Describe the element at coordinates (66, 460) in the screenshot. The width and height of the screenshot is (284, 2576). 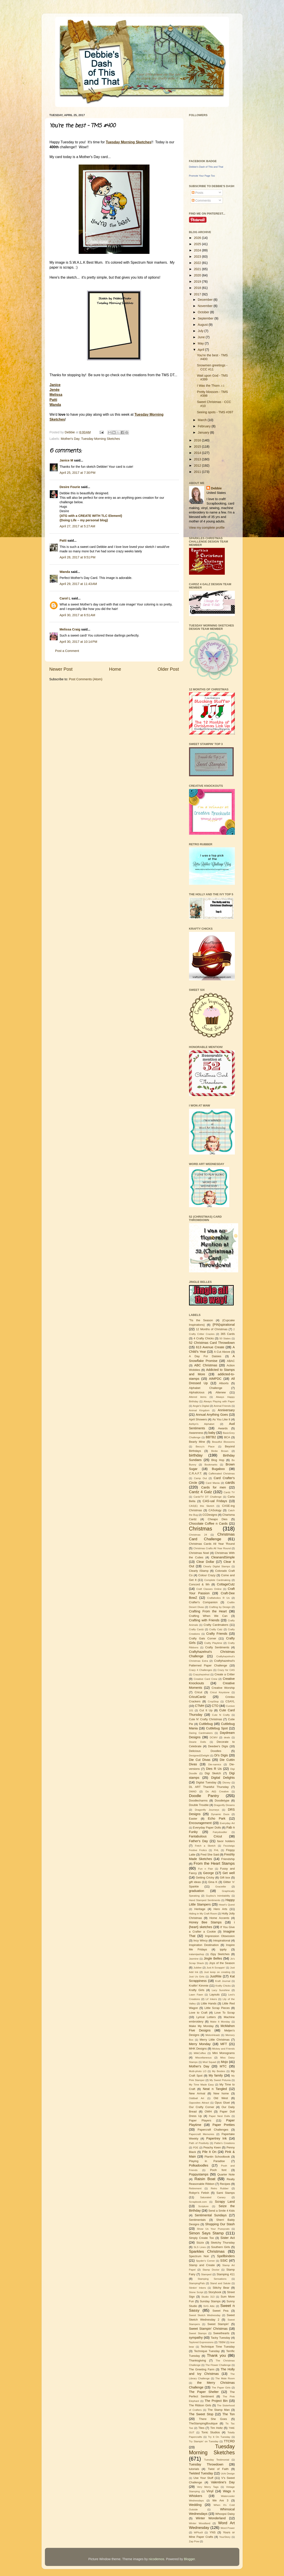
I see `Janice M` at that location.